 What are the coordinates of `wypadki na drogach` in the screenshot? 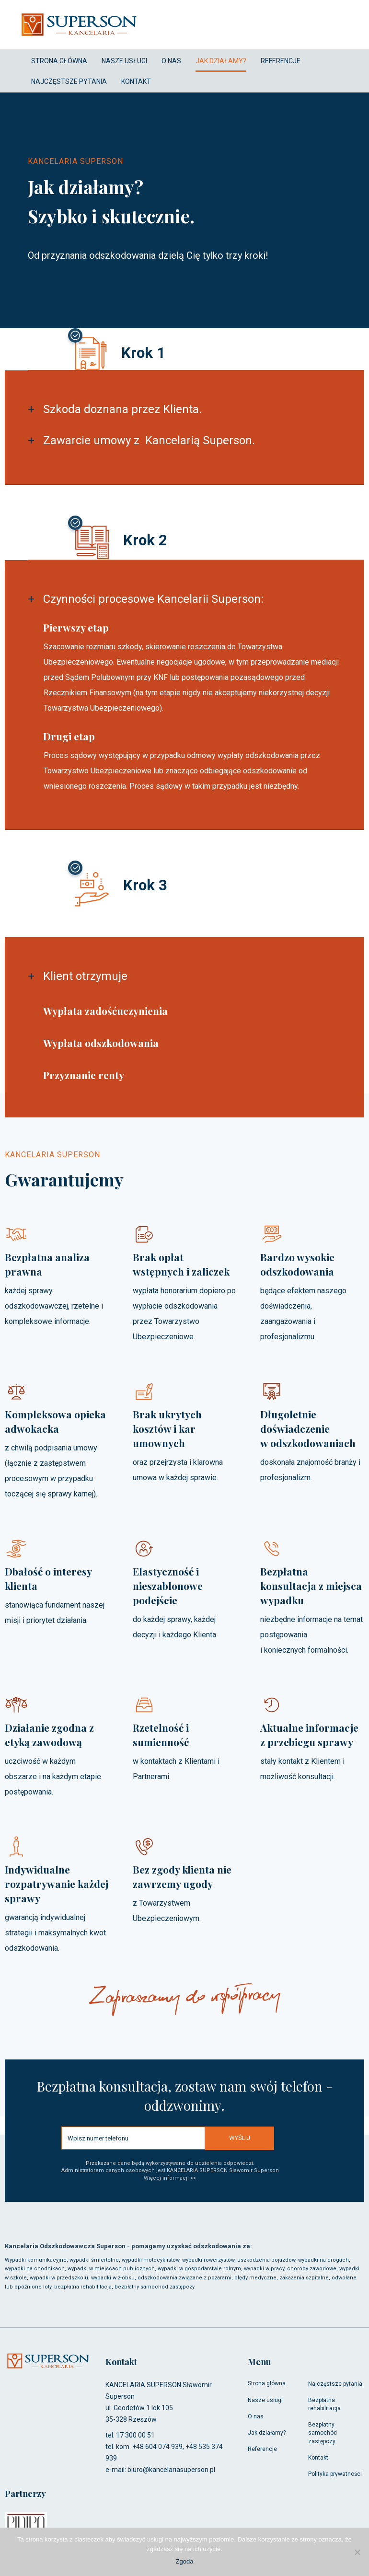 It's located at (323, 2260).